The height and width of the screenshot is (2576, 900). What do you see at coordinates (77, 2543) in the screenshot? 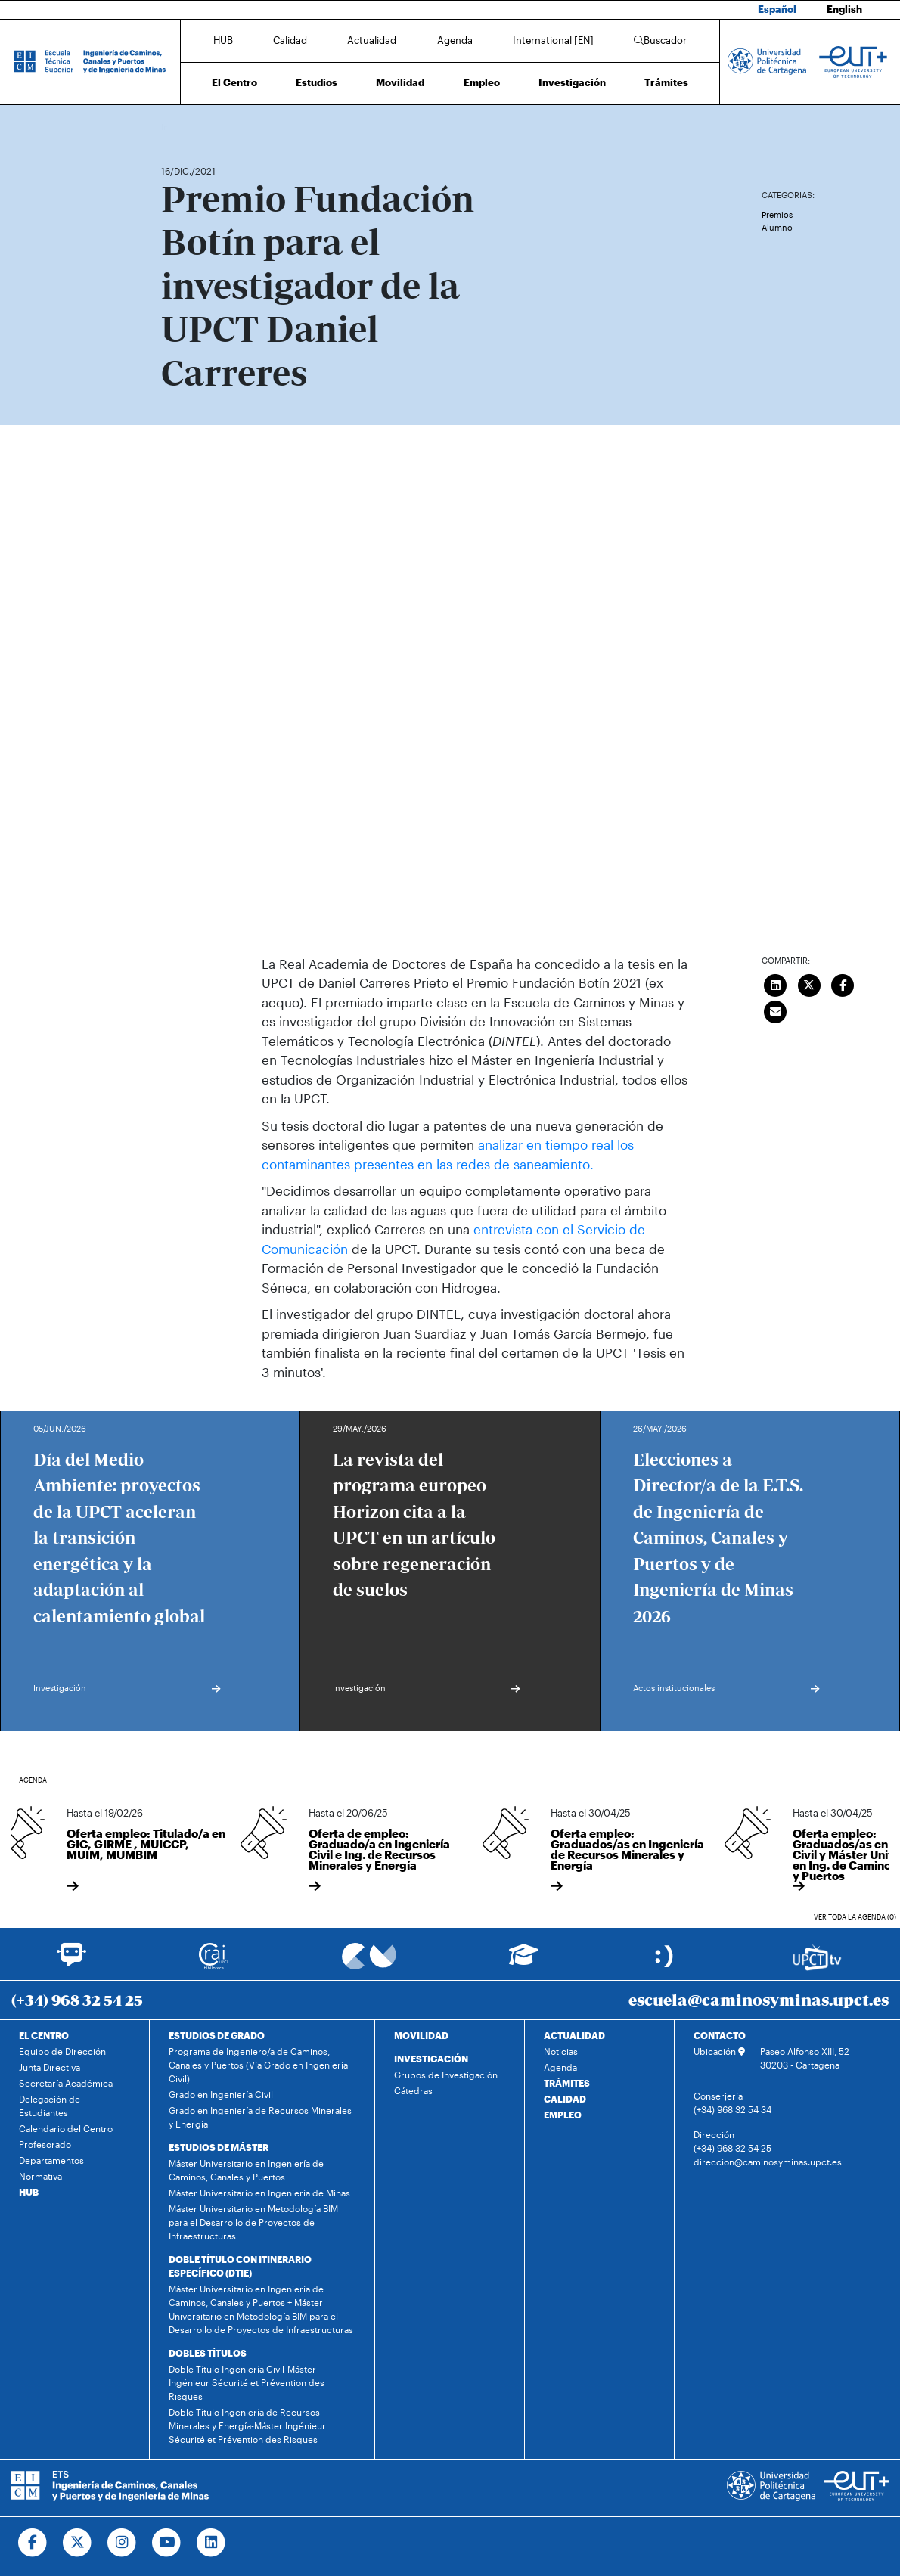
I see `[Ir a Twitter]` at bounding box center [77, 2543].